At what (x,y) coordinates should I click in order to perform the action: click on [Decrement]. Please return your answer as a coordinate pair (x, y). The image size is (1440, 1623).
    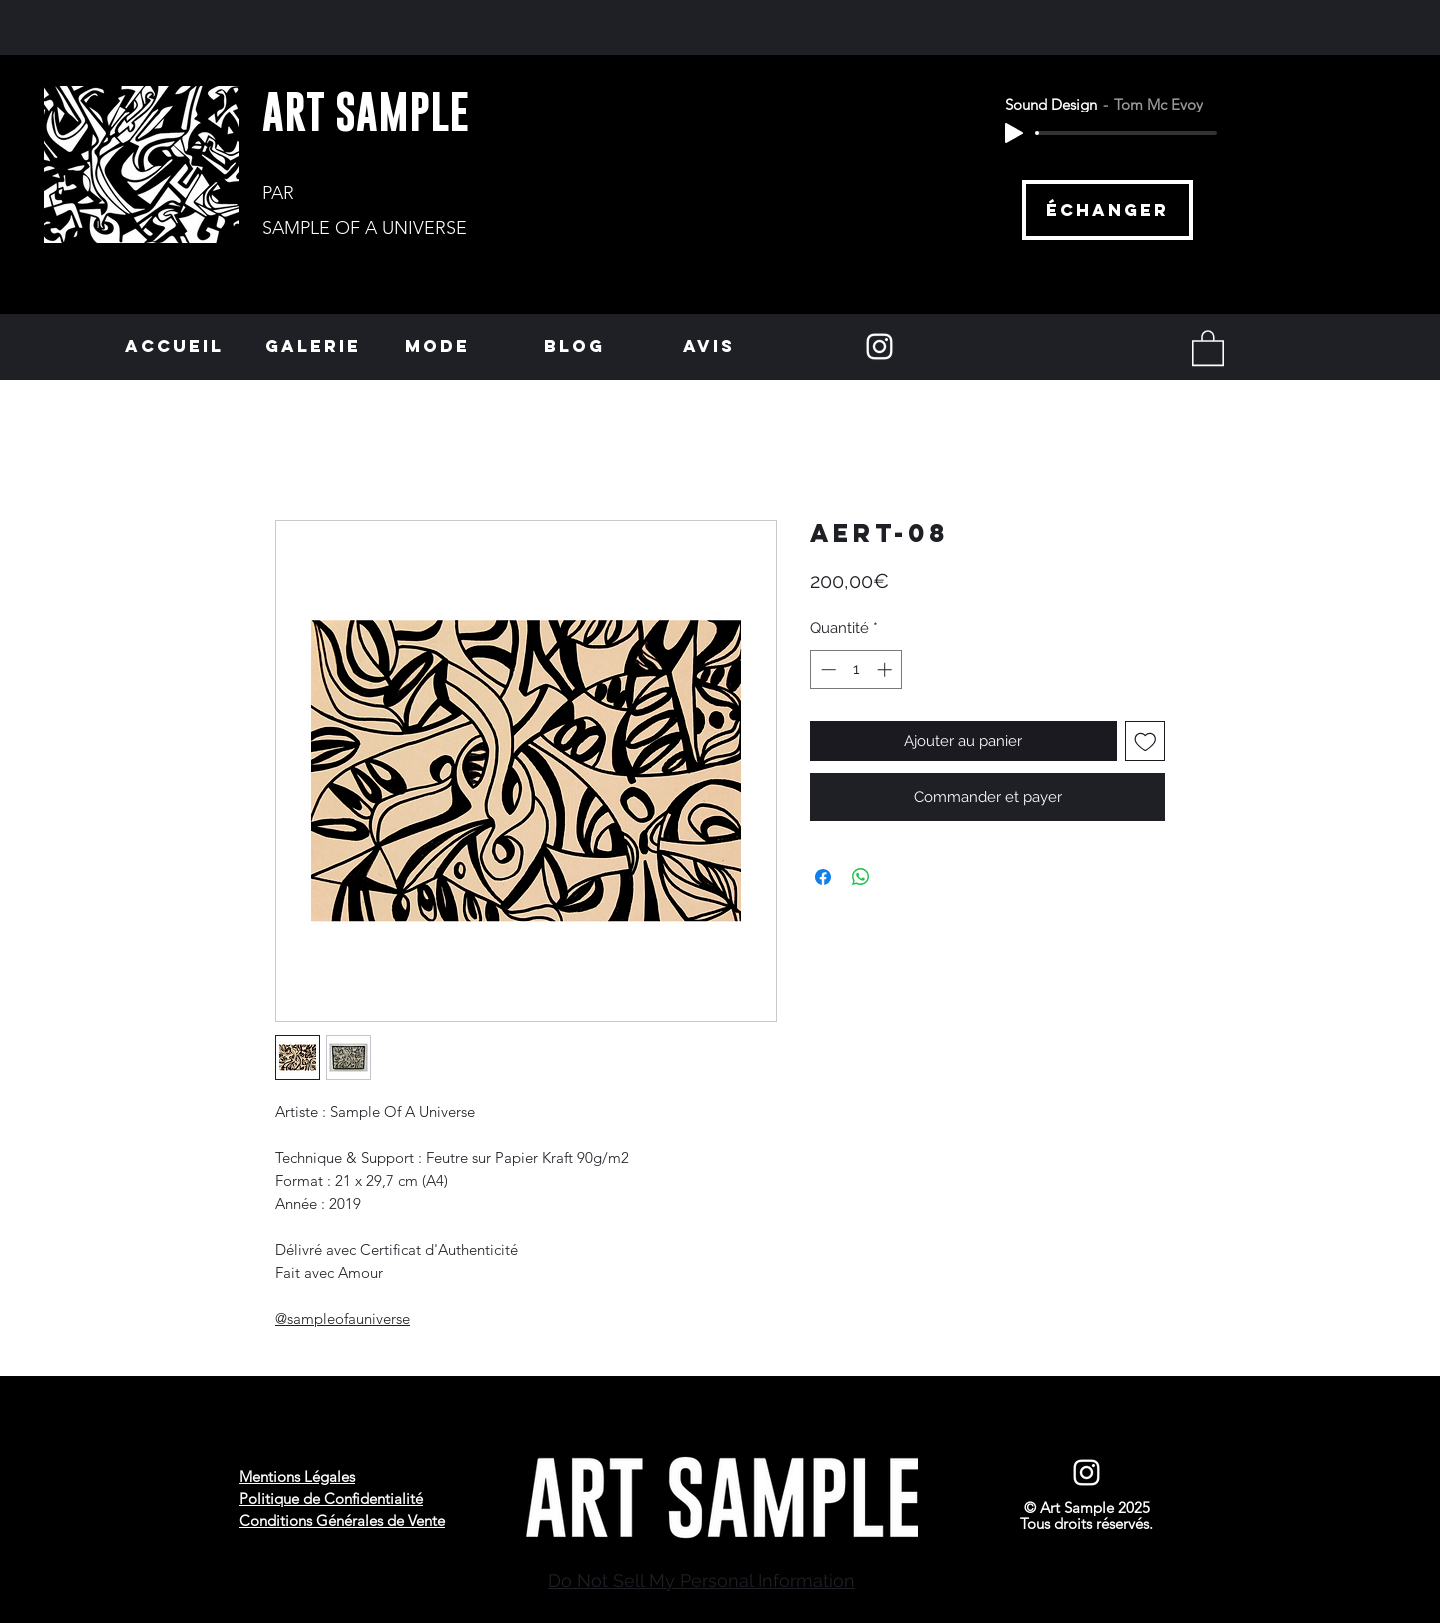
    Looking at the image, I should click on (826, 669).